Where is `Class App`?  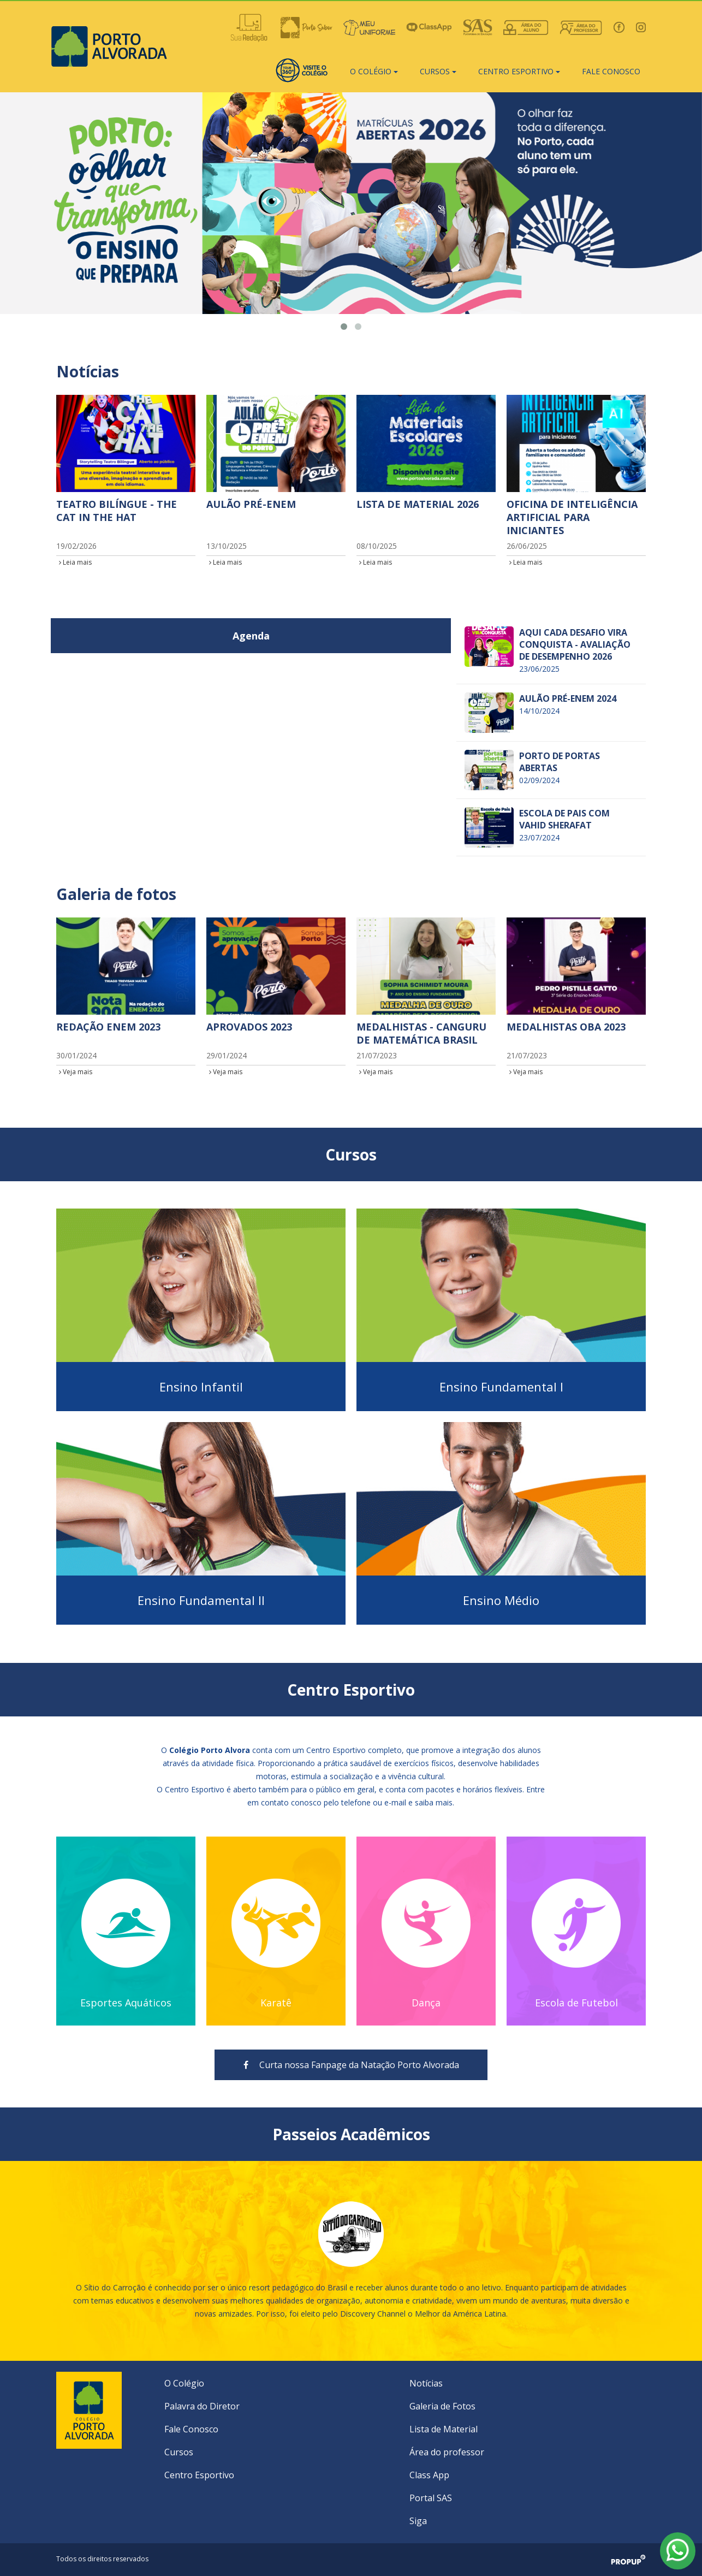
Class App is located at coordinates (429, 2475).